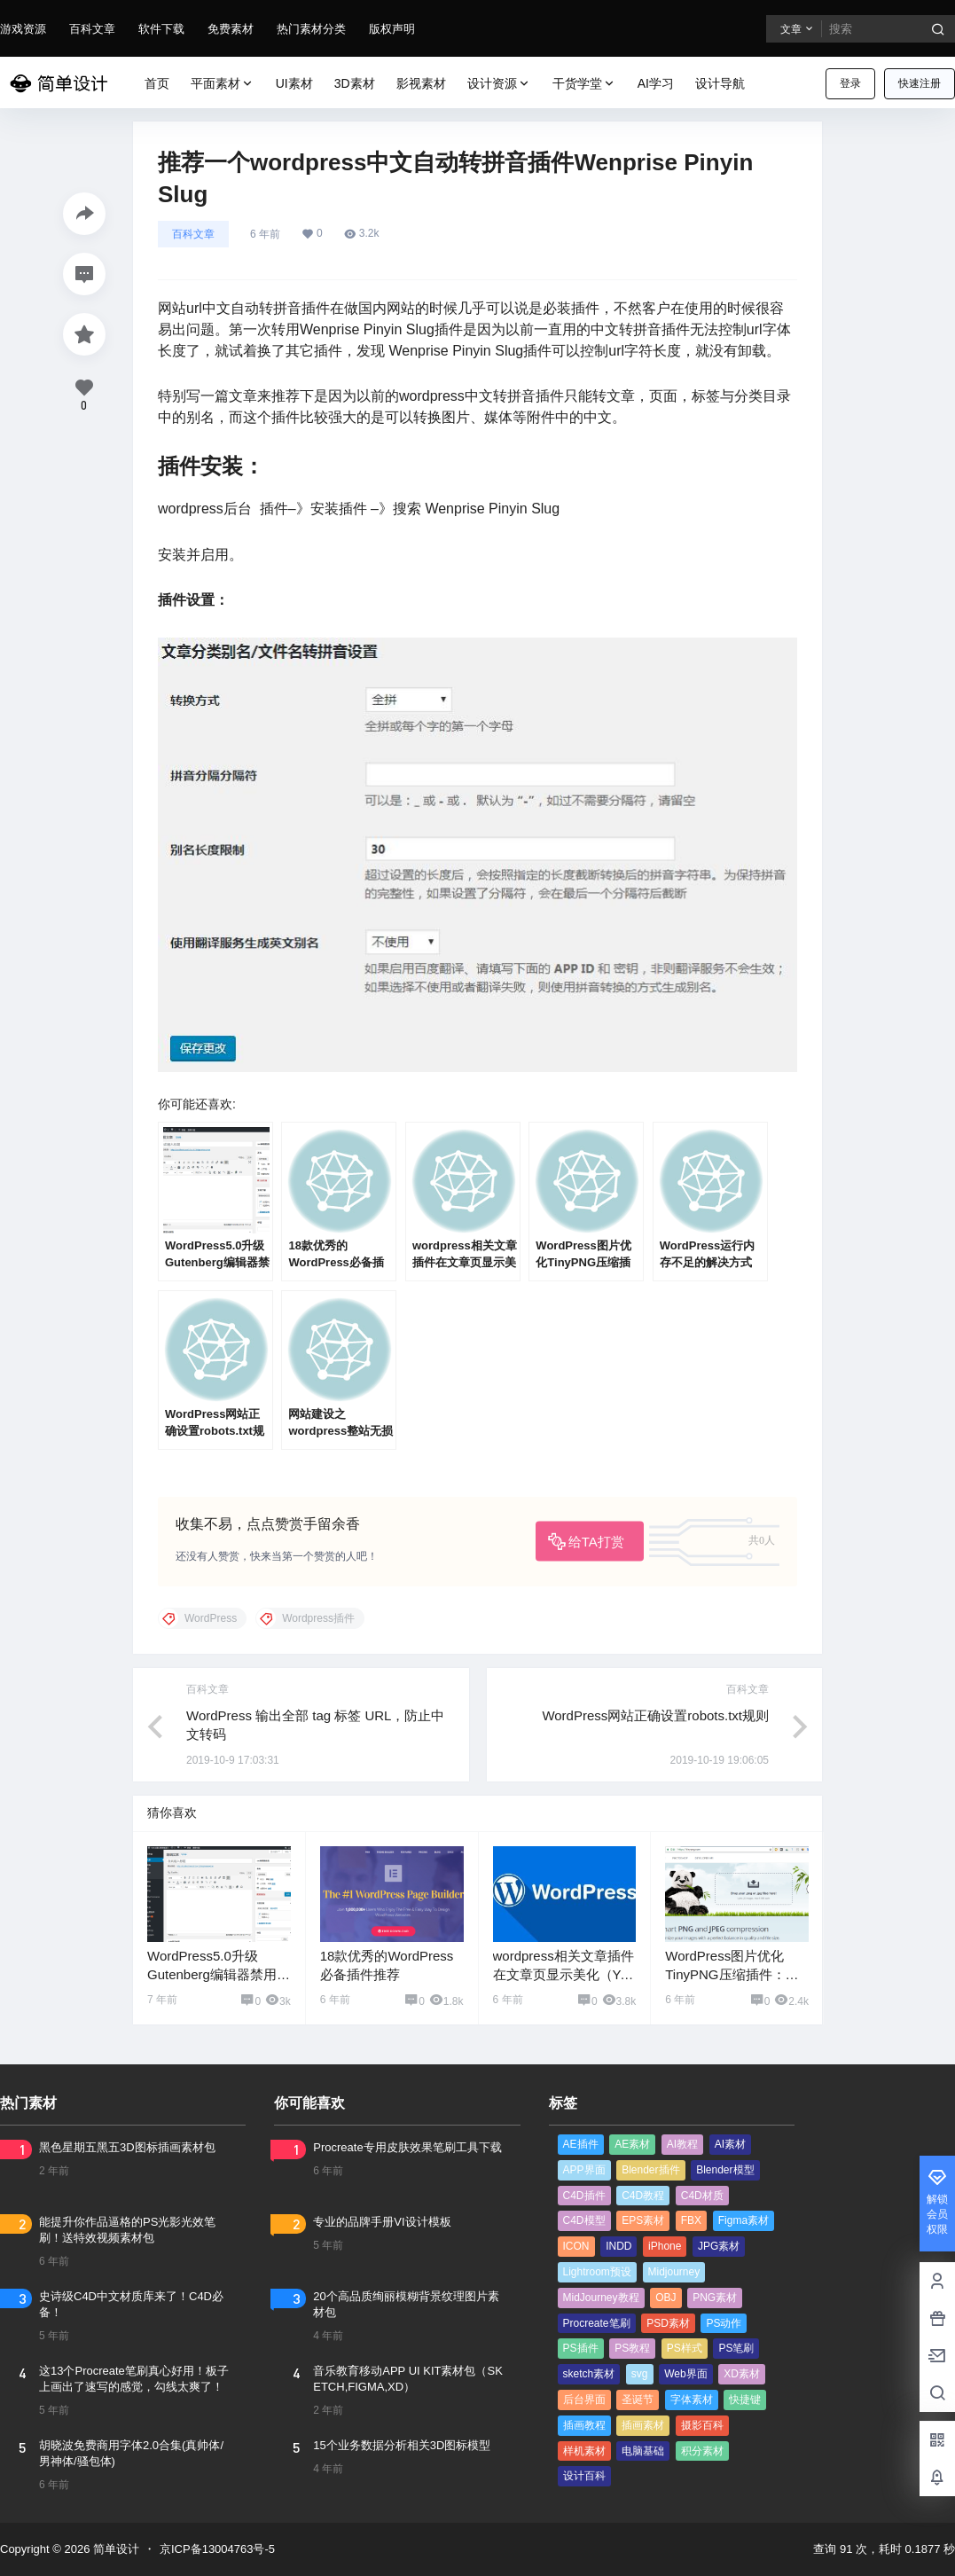 This screenshot has width=955, height=2576. What do you see at coordinates (655, 1715) in the screenshot?
I see `WordPress网站正确设置robots.txt规则` at bounding box center [655, 1715].